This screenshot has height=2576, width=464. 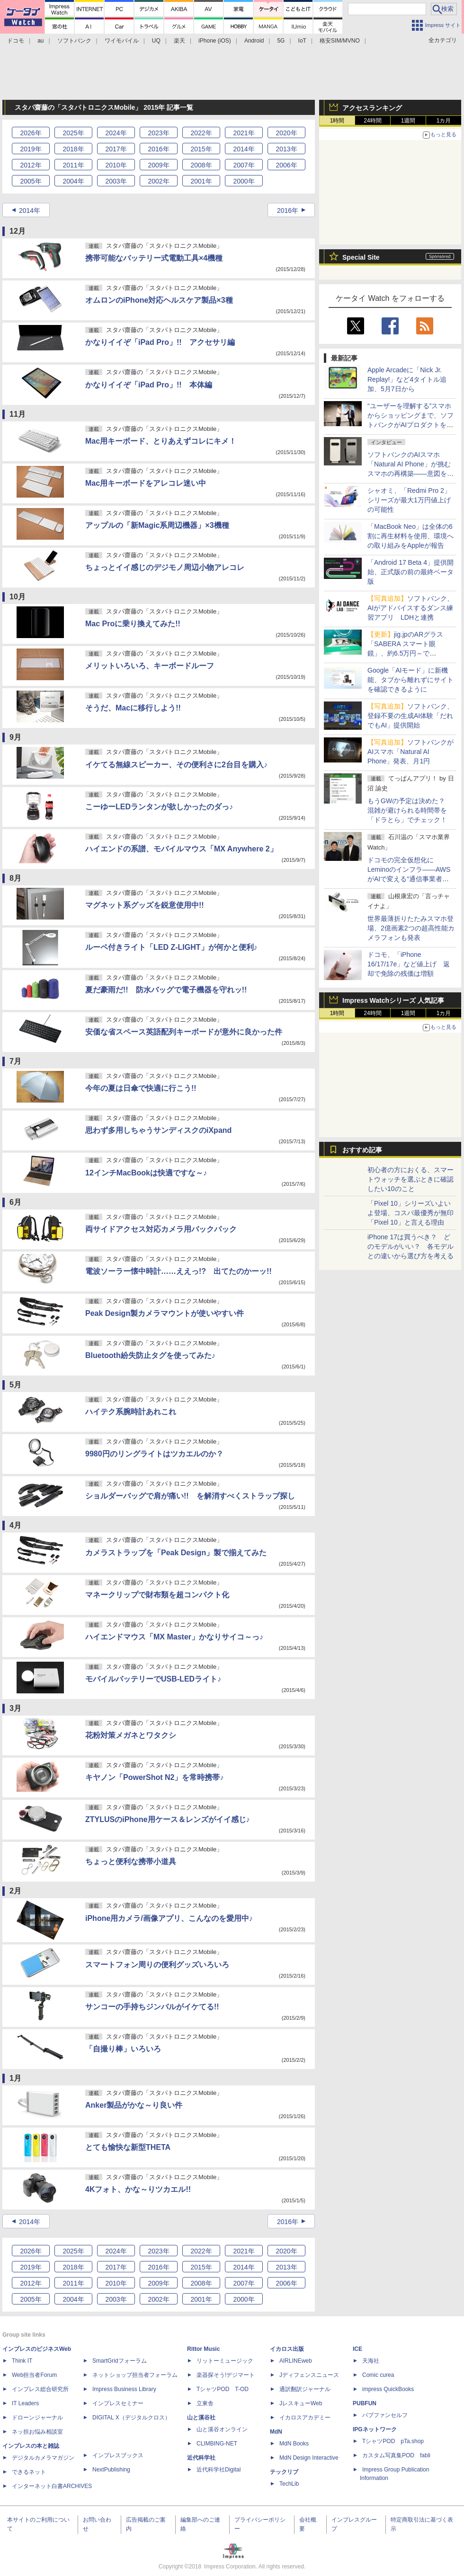 What do you see at coordinates (201, 181) in the screenshot?
I see `2001` at bounding box center [201, 181].